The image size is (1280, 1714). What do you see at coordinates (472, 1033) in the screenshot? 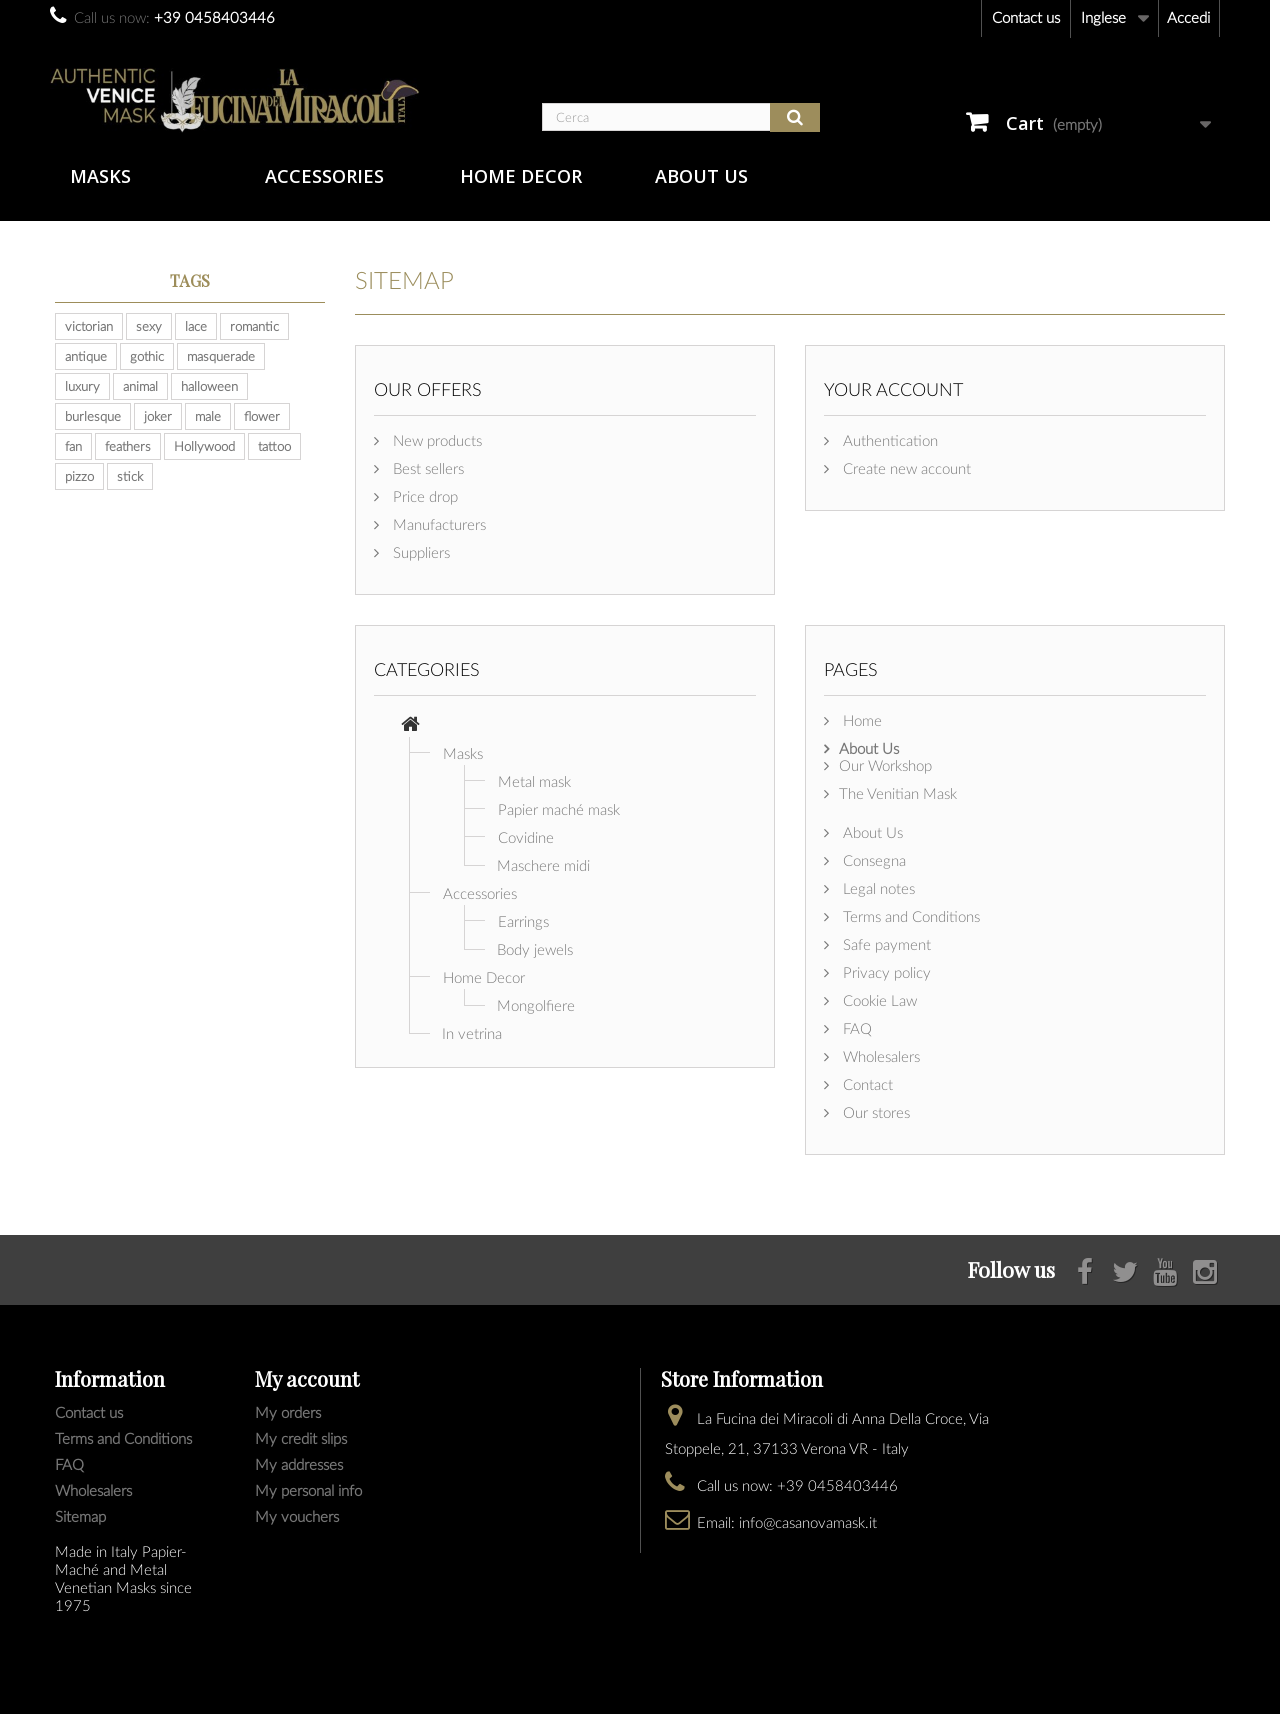
I see `In vetrina` at bounding box center [472, 1033].